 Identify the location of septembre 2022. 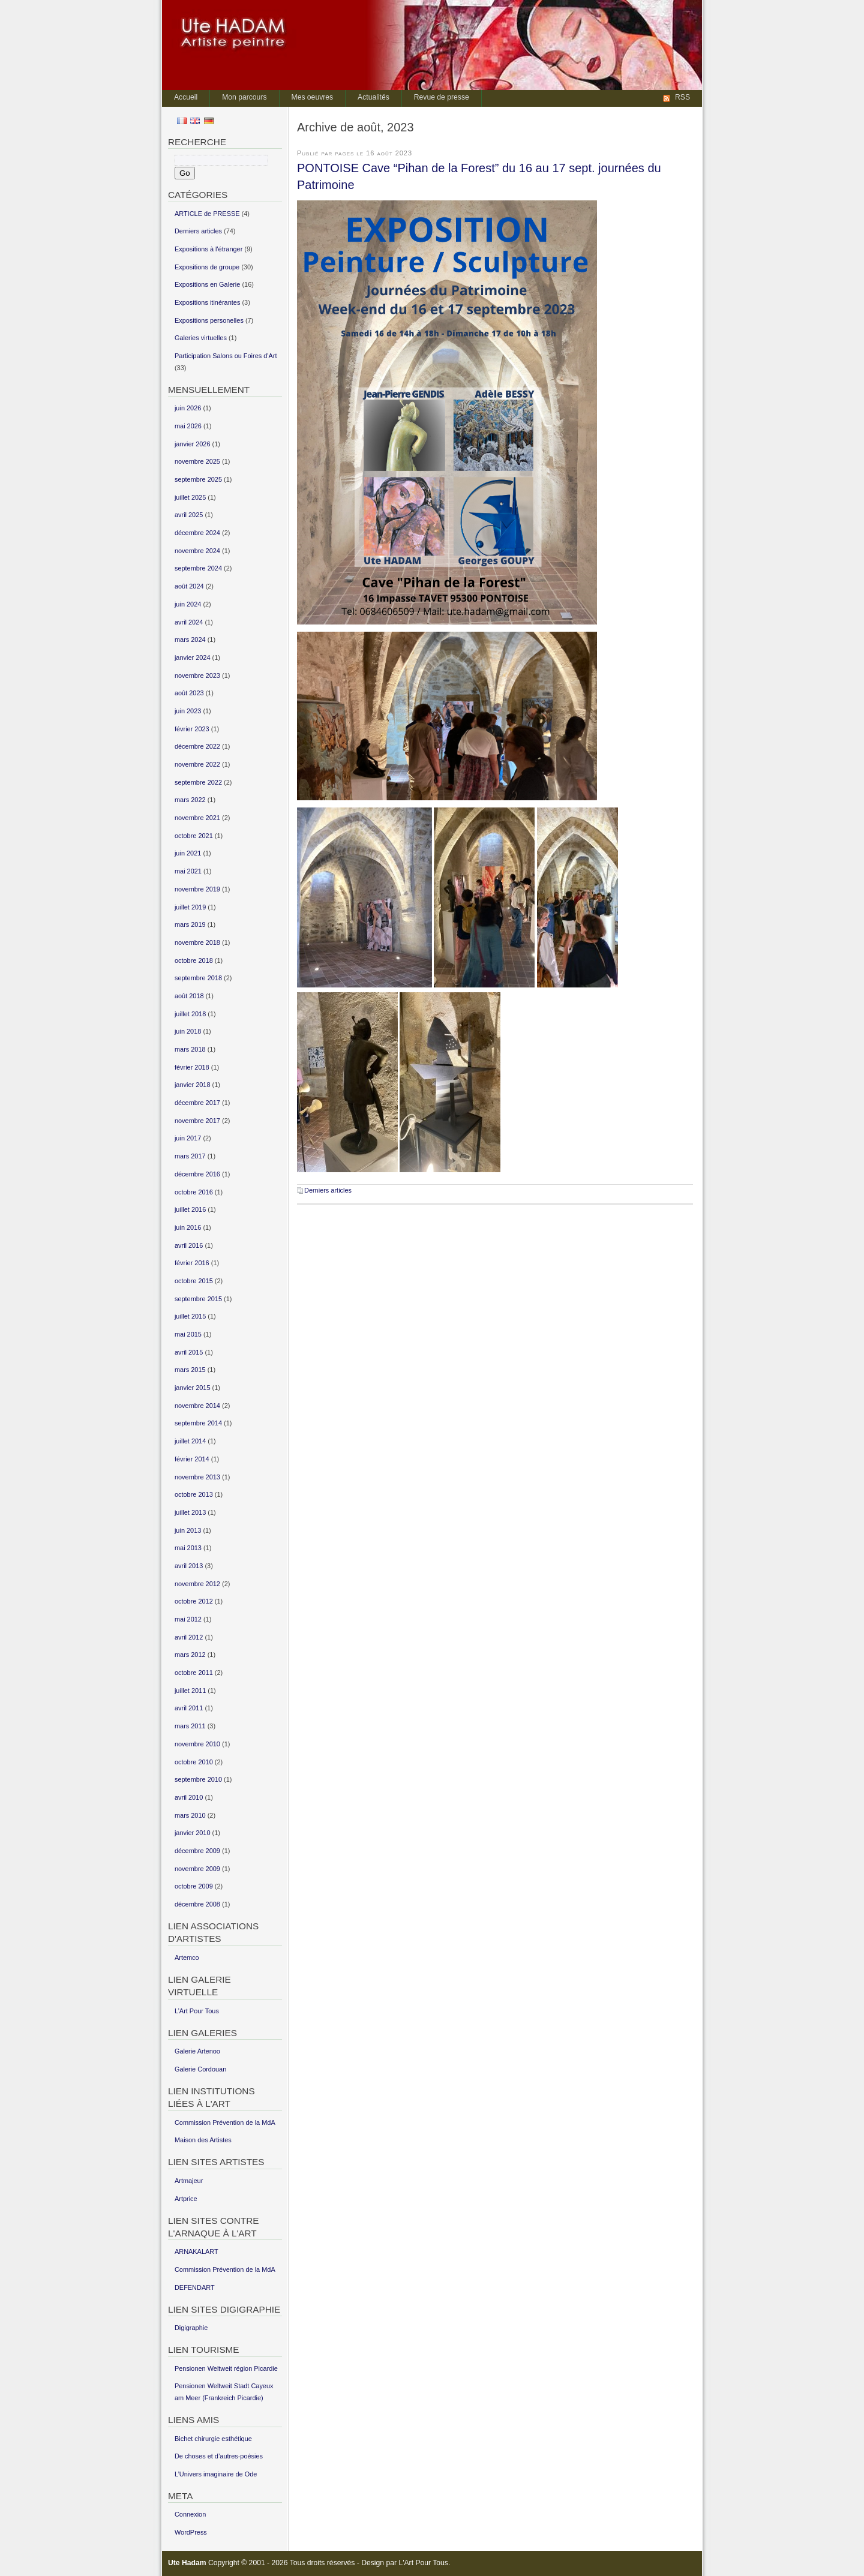
(198, 782).